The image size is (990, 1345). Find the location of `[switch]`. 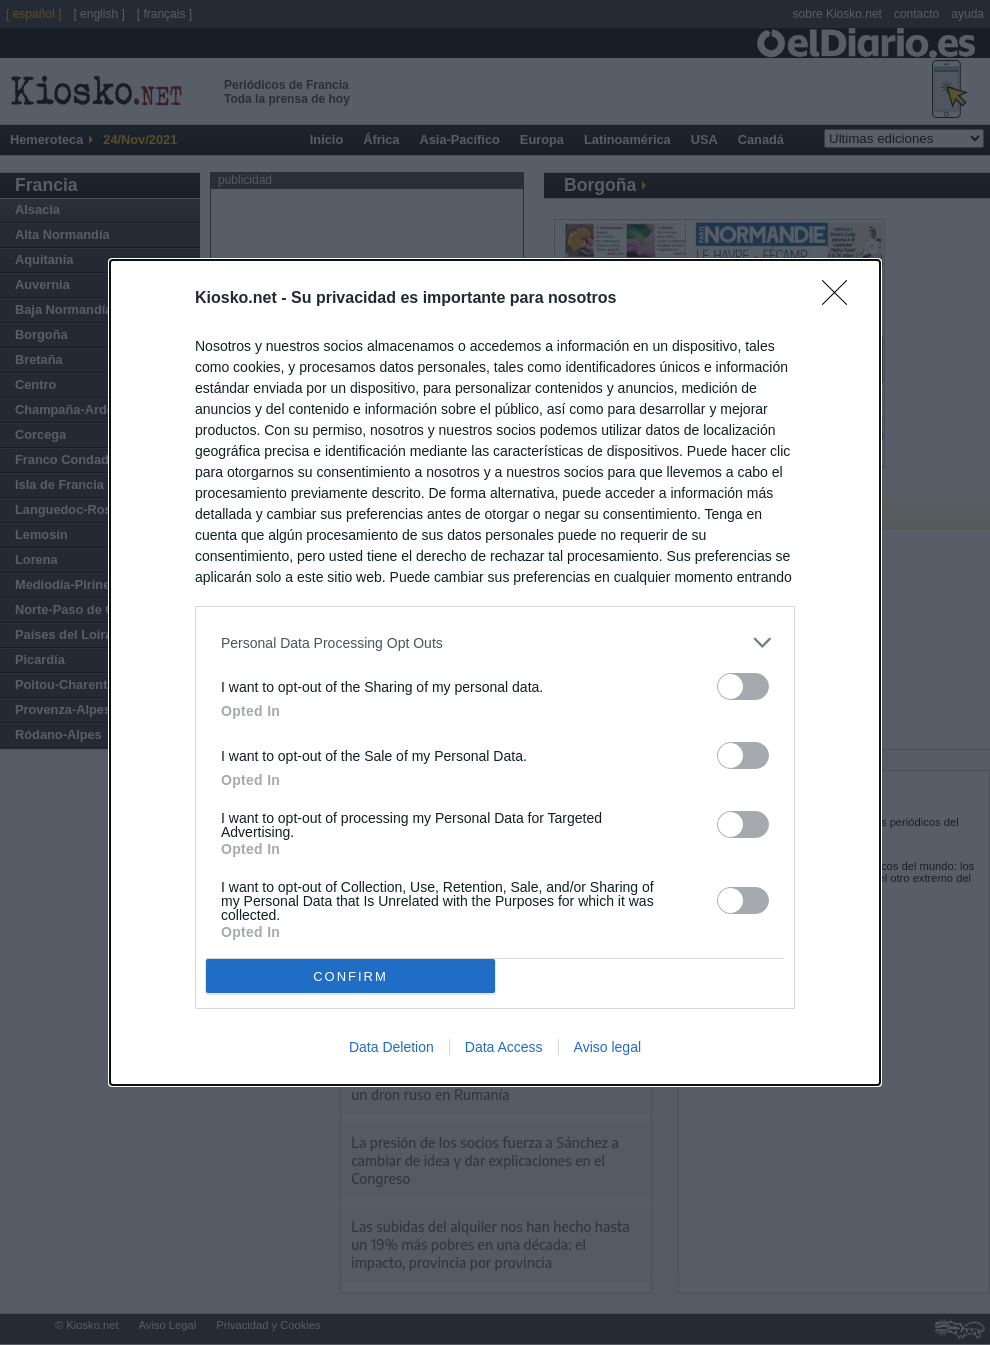

[switch] is located at coordinates (743, 686).